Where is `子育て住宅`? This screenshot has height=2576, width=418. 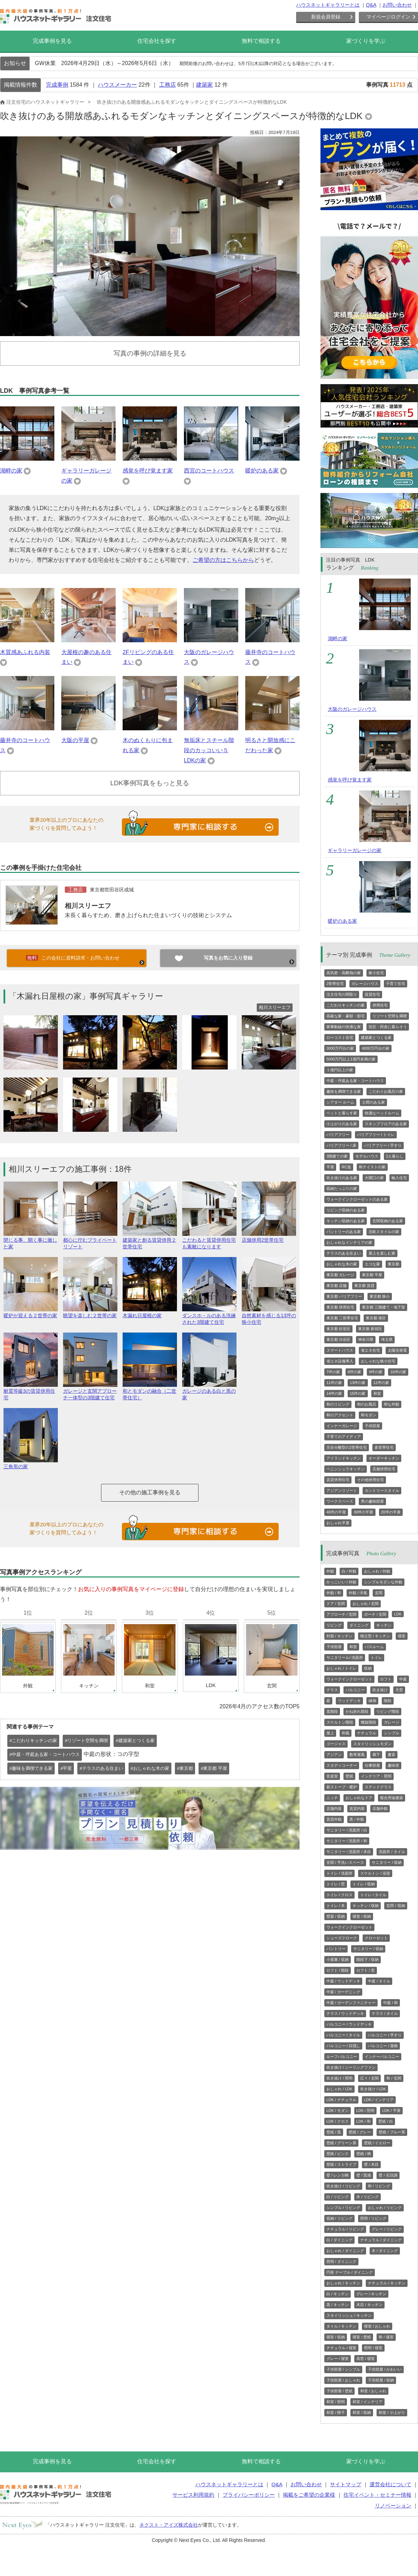
子育て住宅 is located at coordinates (395, 983).